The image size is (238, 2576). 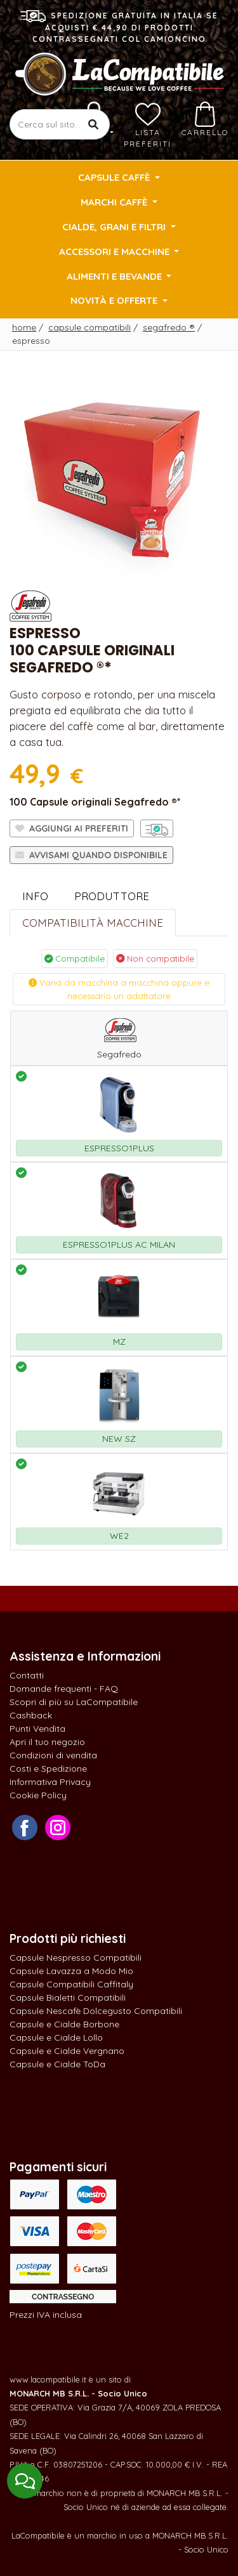 What do you see at coordinates (74, 1702) in the screenshot?
I see `Scopri di più su LaCompatibile` at bounding box center [74, 1702].